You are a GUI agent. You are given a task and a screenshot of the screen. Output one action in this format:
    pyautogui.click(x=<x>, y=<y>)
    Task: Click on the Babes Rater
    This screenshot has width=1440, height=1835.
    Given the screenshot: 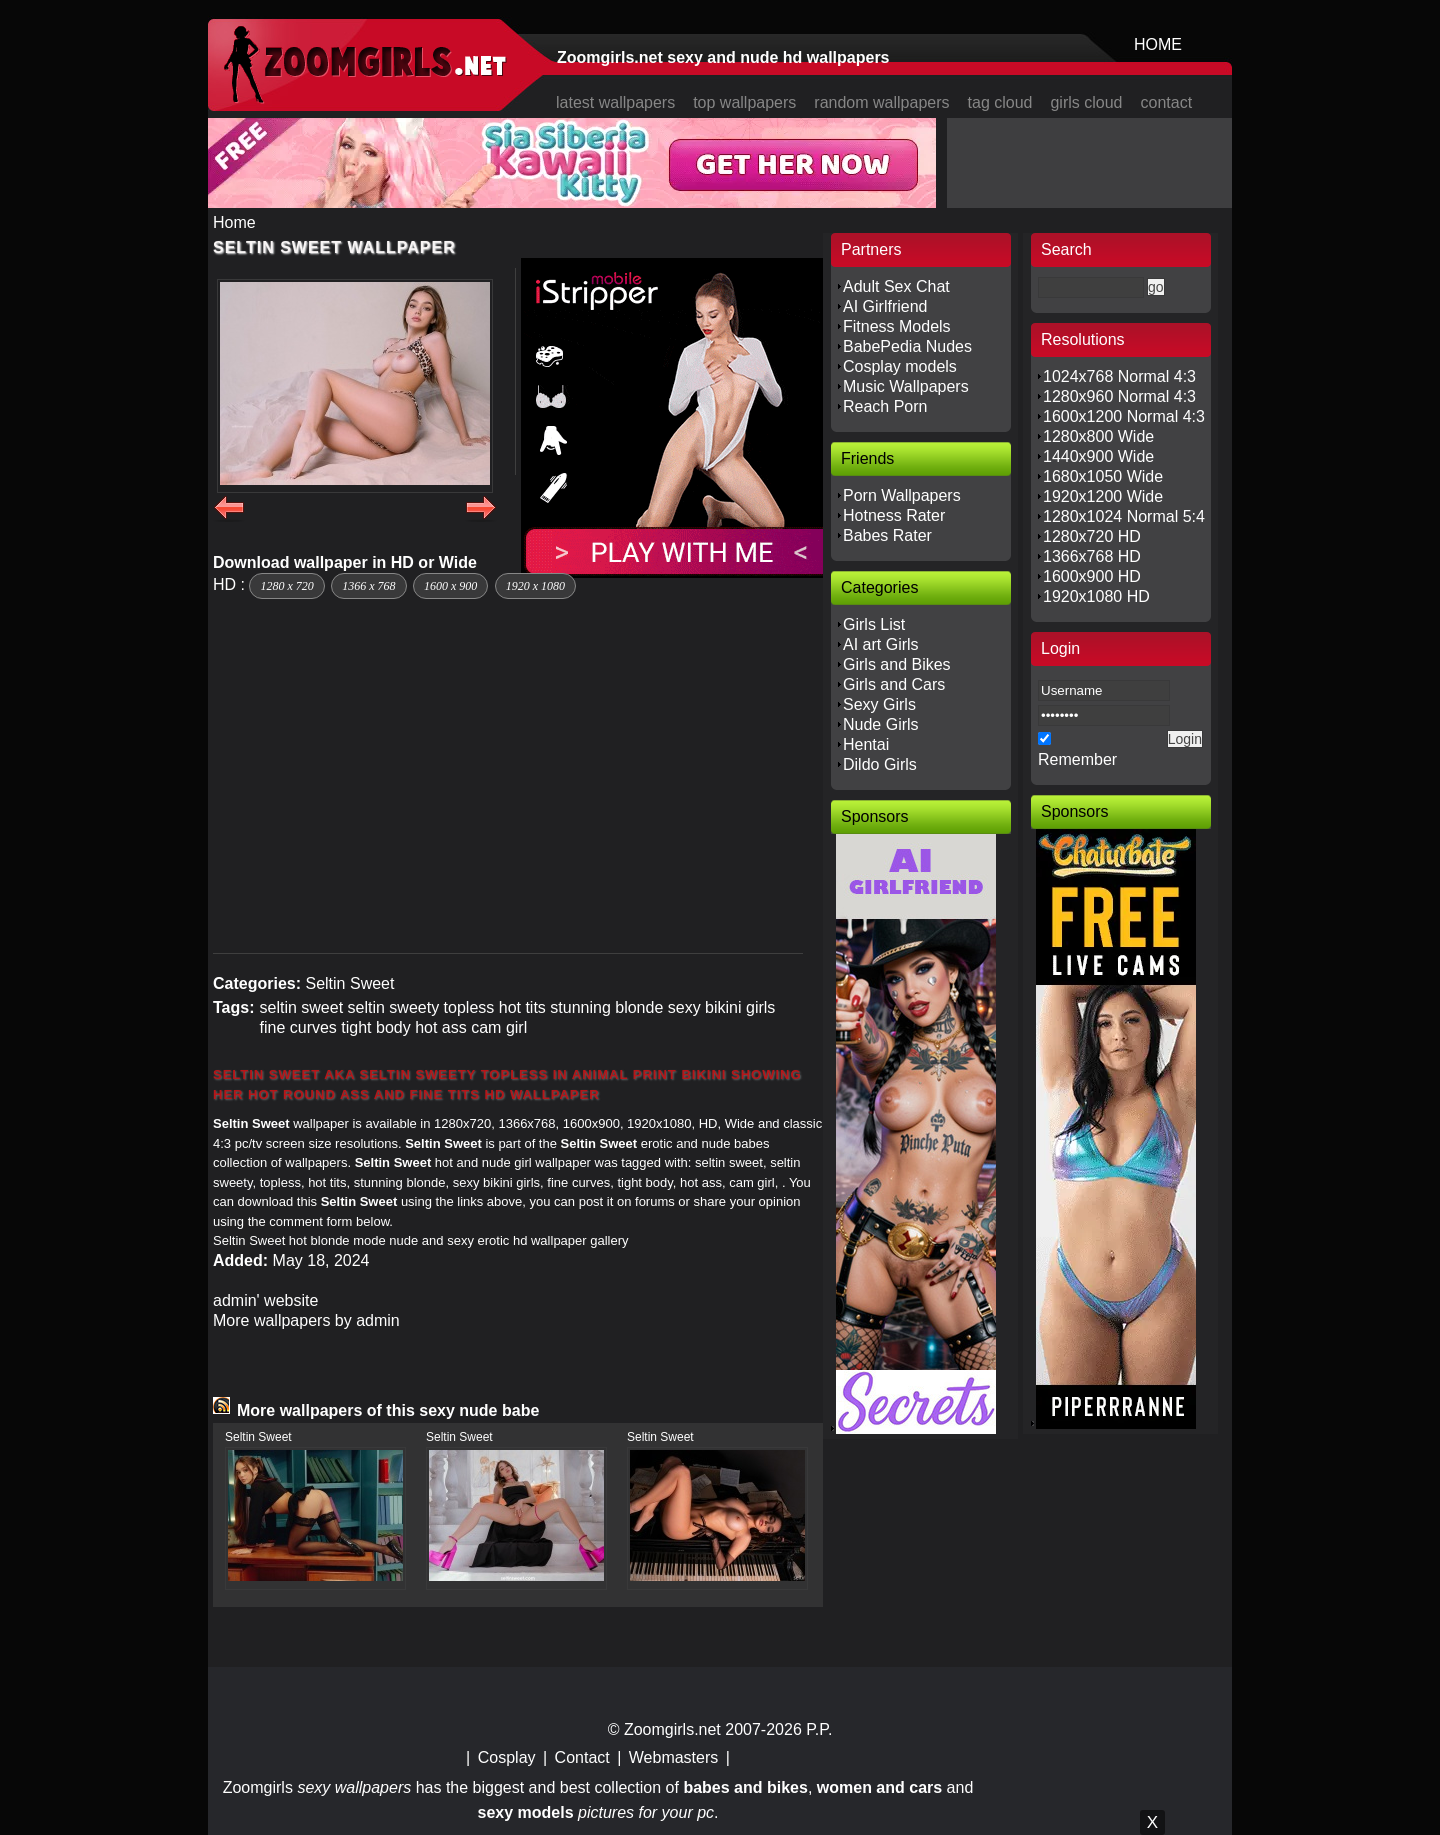 What is the action you would take?
    pyautogui.click(x=887, y=535)
    